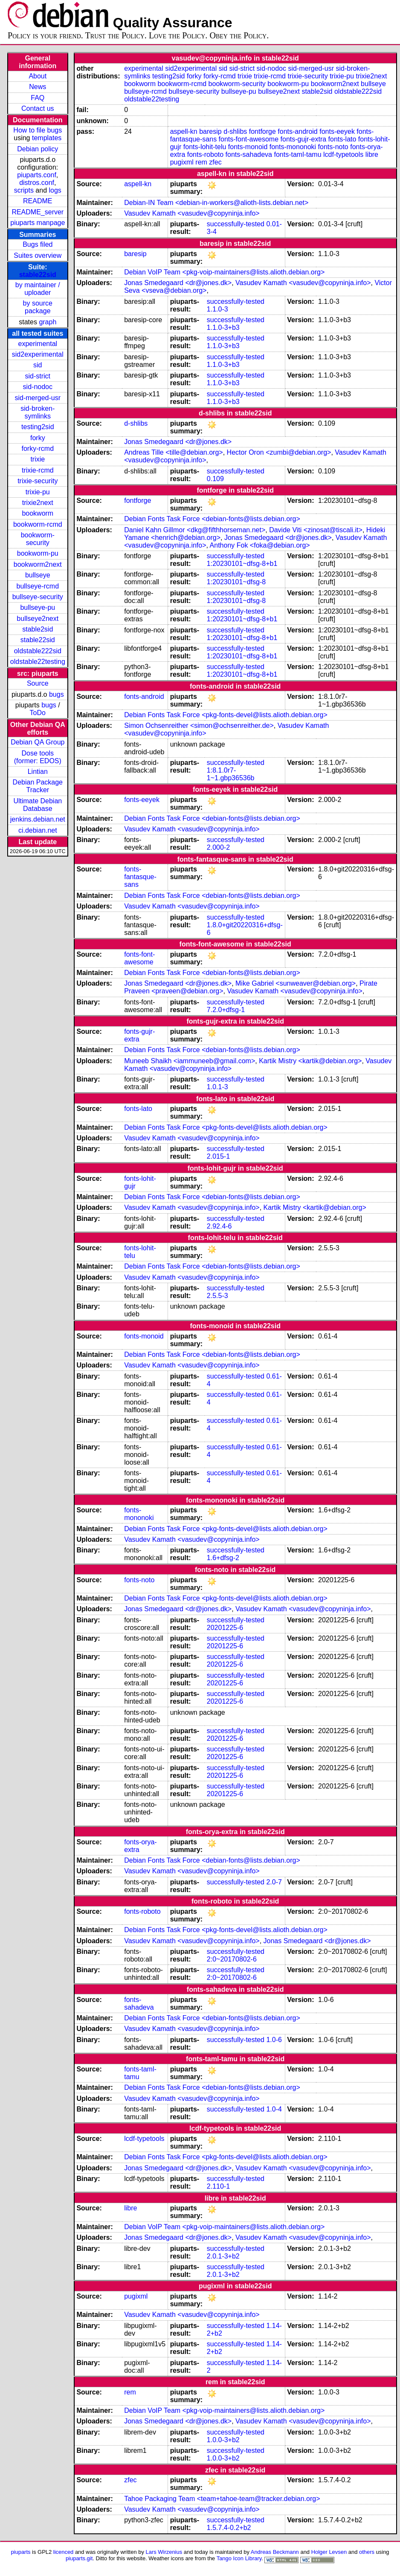 Image resolution: width=400 pixels, height=2576 pixels. Describe the element at coordinates (37, 365) in the screenshot. I see `sid` at that location.